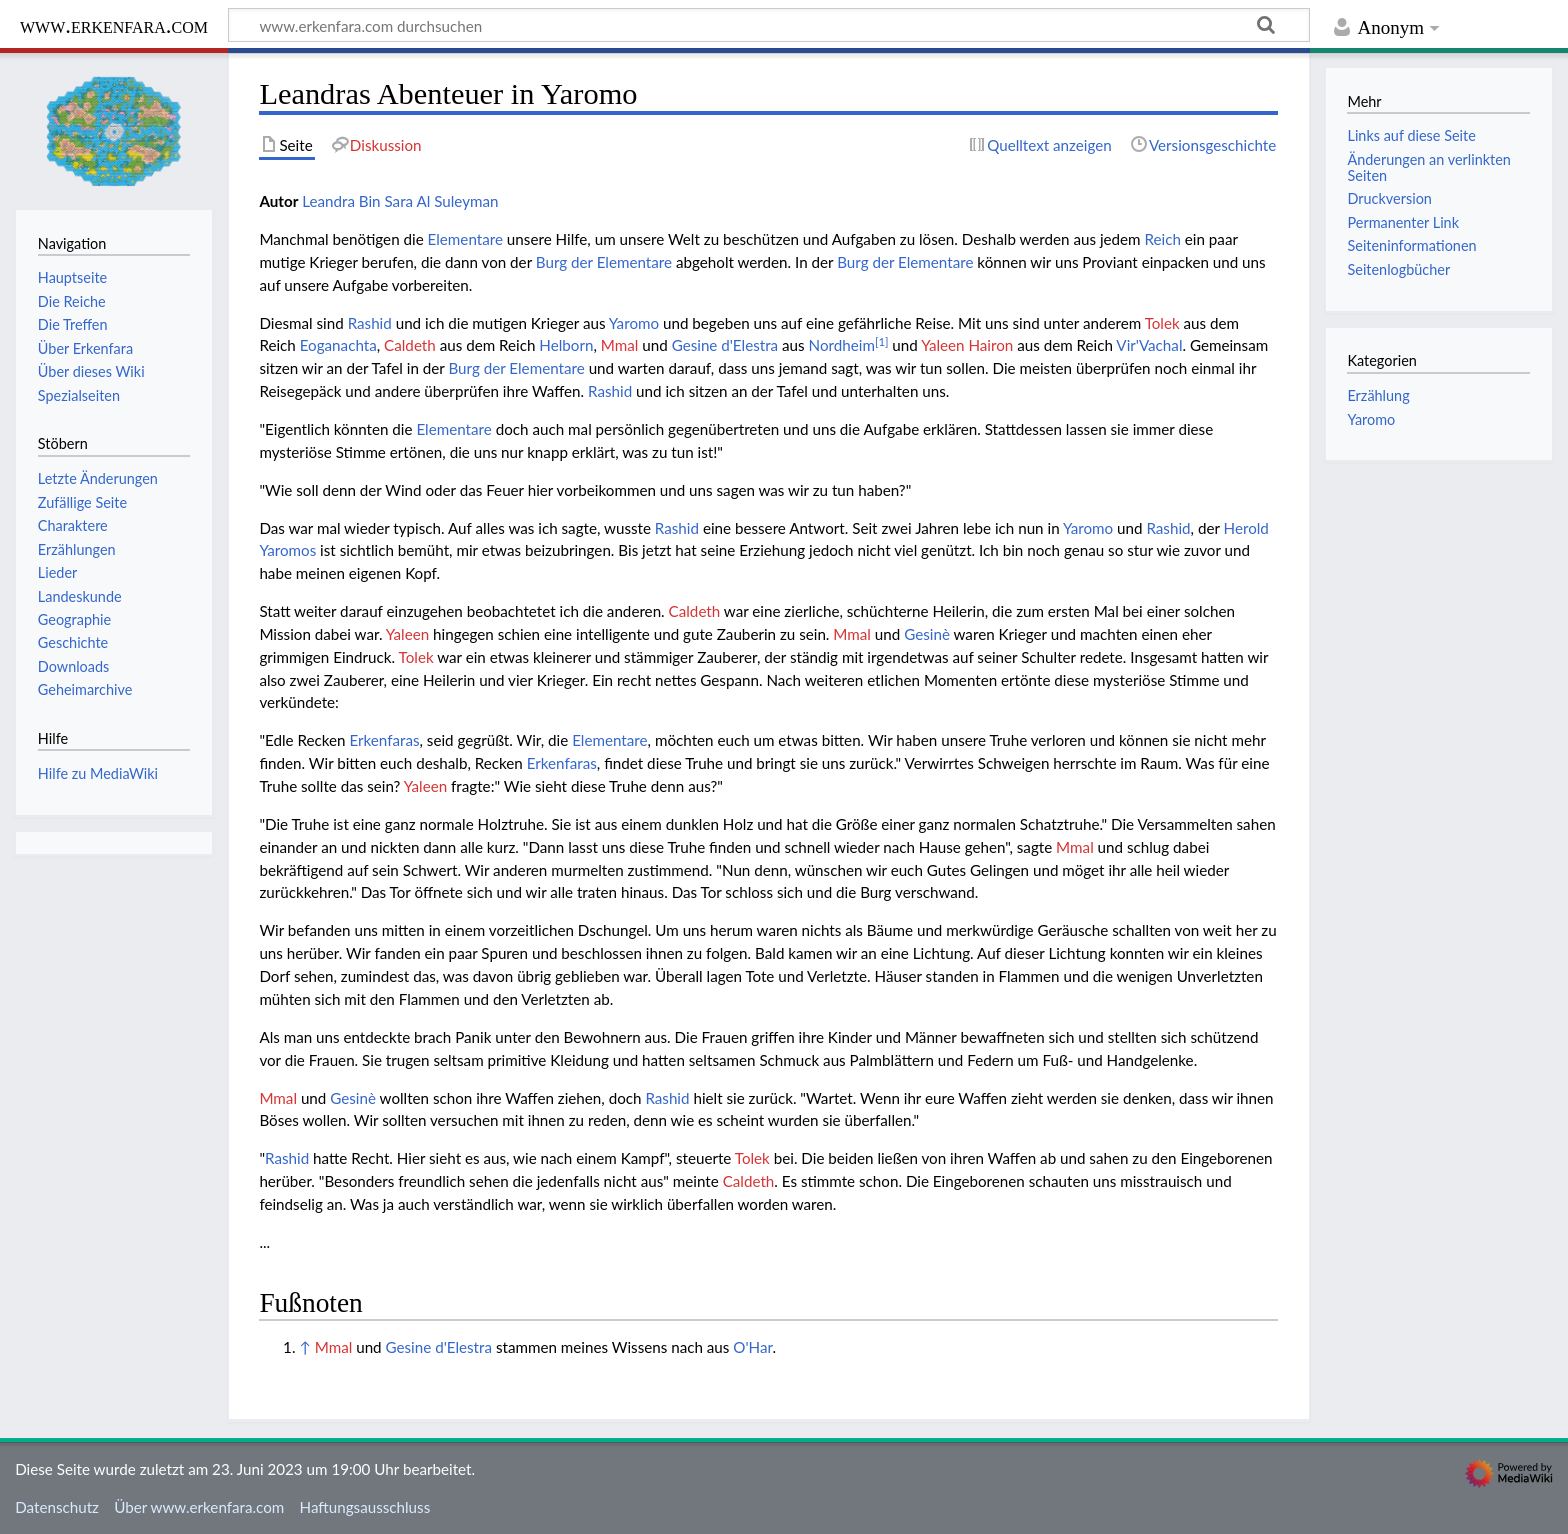 The image size is (1568, 1534). Describe the element at coordinates (287, 550) in the screenshot. I see `Yaromos` at that location.